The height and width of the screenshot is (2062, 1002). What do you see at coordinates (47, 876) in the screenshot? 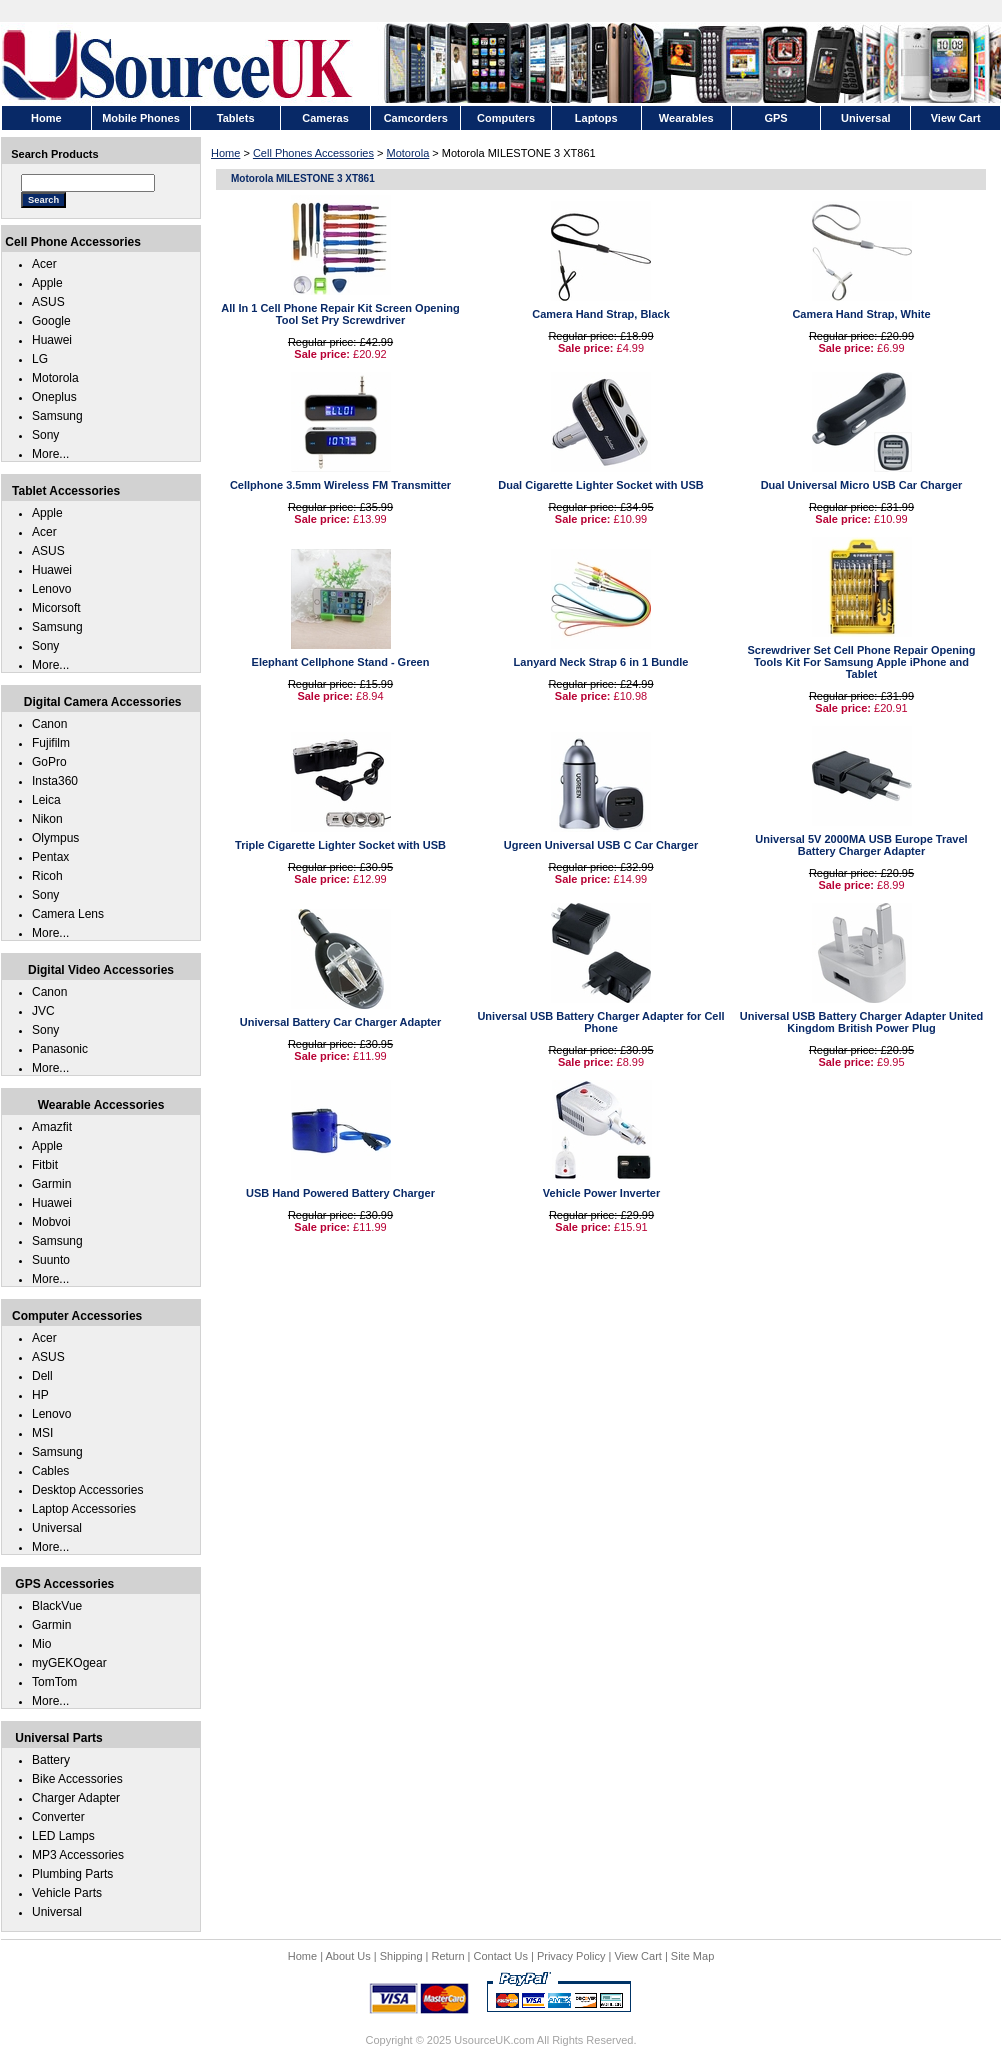
I see `Ricoh` at bounding box center [47, 876].